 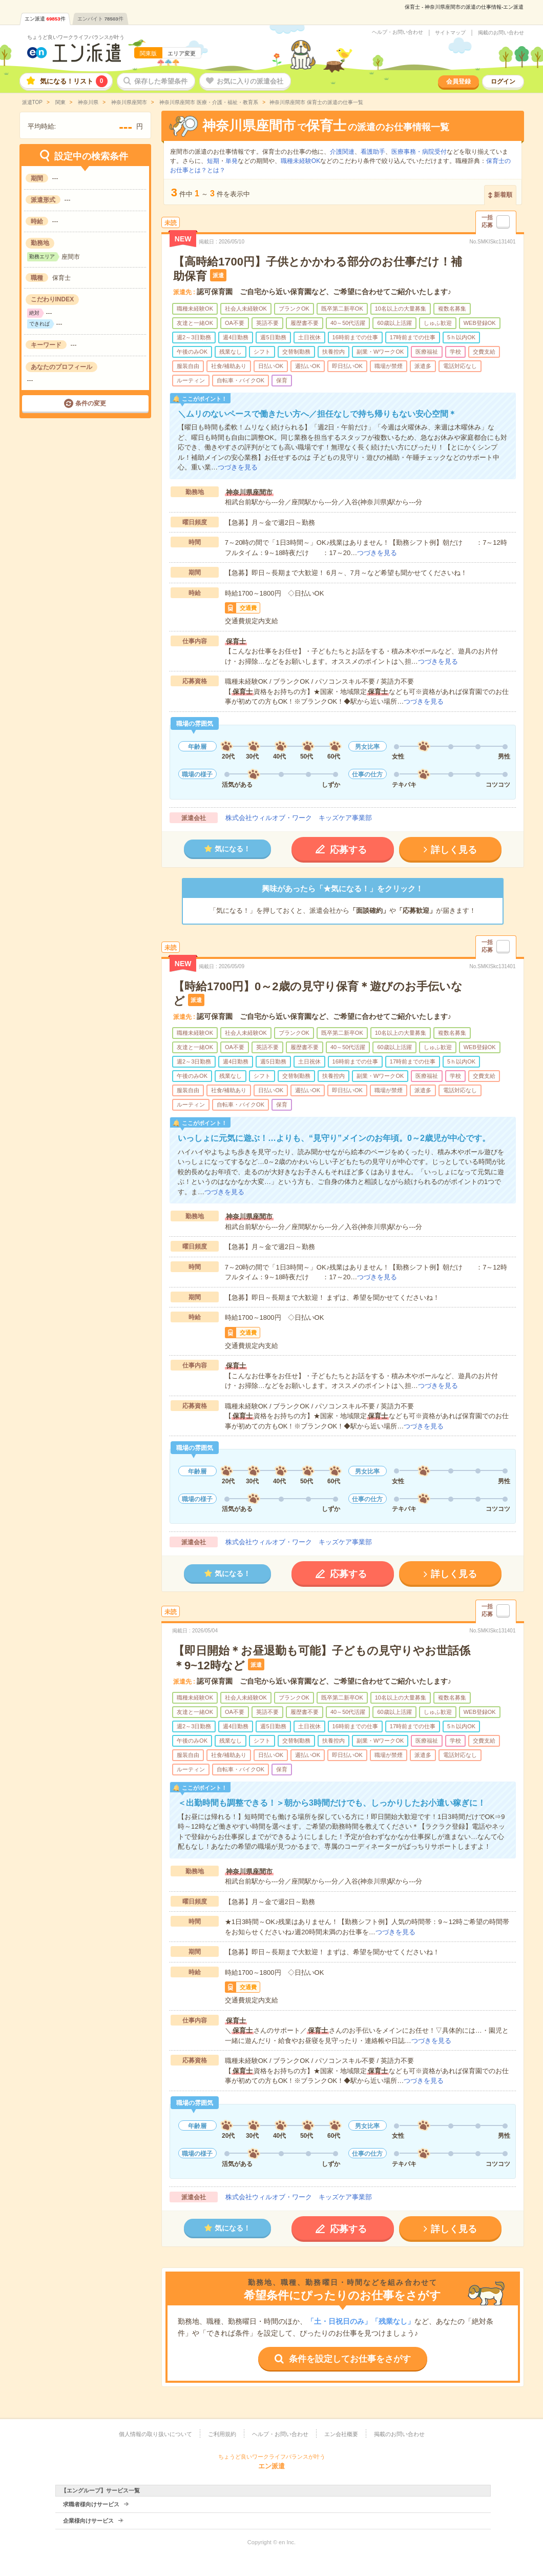 What do you see at coordinates (298, 818) in the screenshot?
I see `株式会社ウィルオブ・ワーク キッズケア事業部` at bounding box center [298, 818].